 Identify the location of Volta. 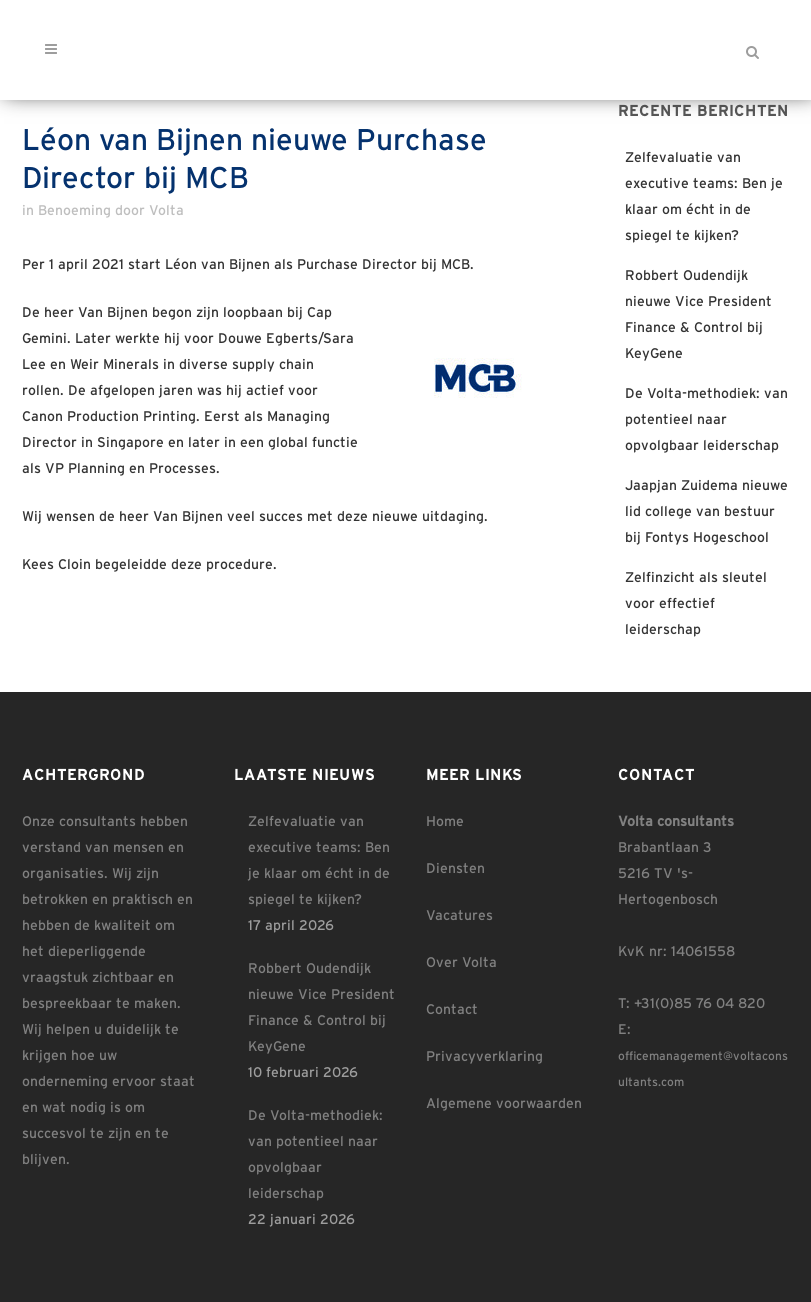
(166, 211).